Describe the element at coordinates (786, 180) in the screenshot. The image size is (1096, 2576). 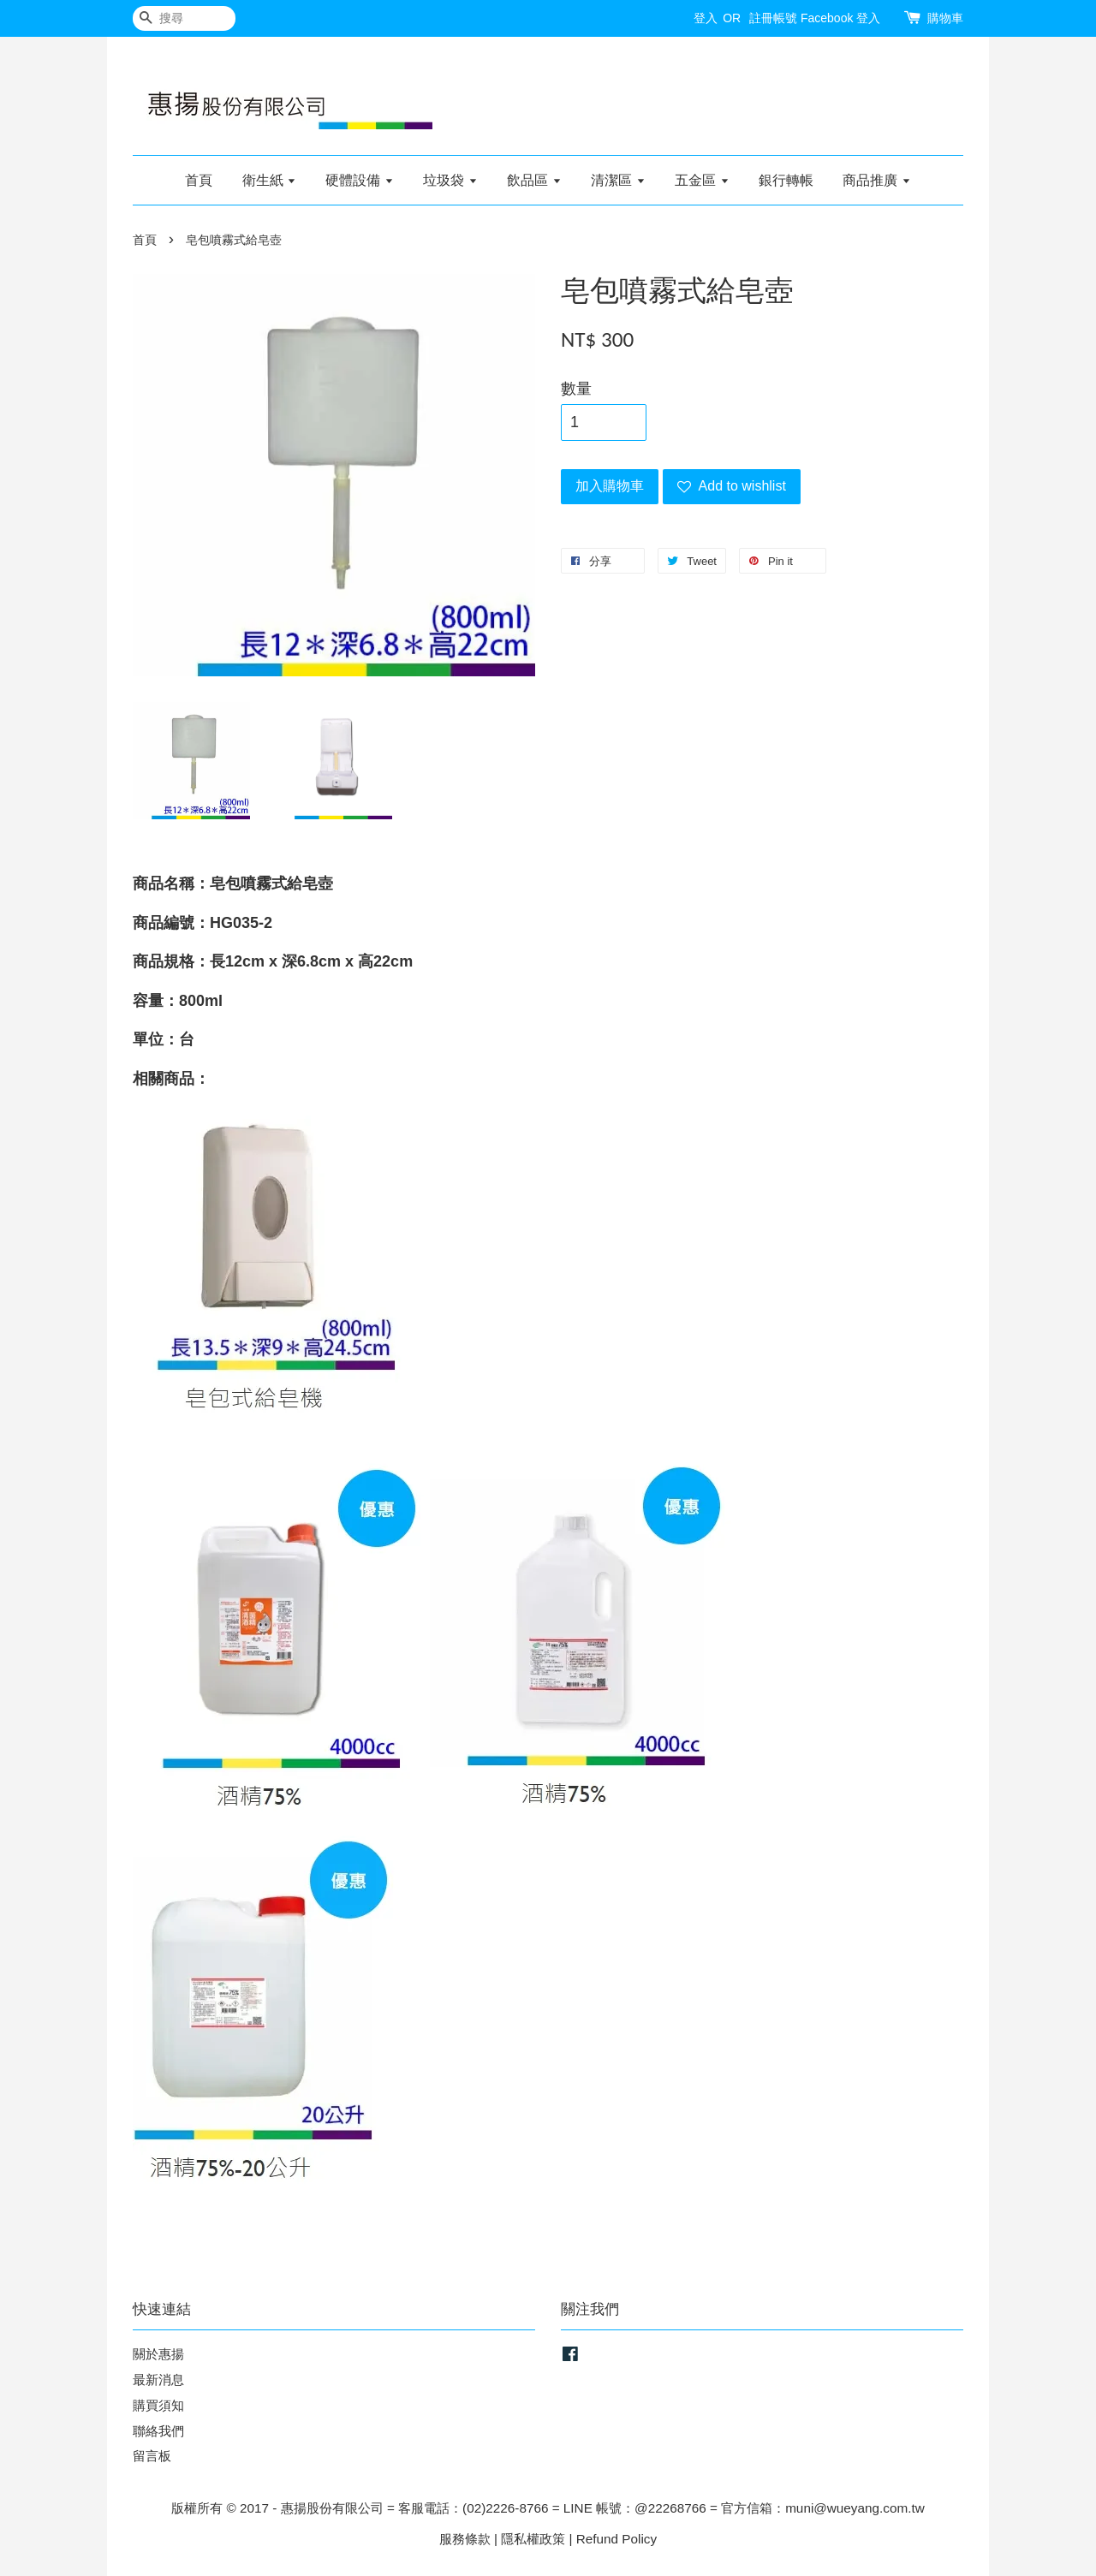
I see `銀行轉帳` at that location.